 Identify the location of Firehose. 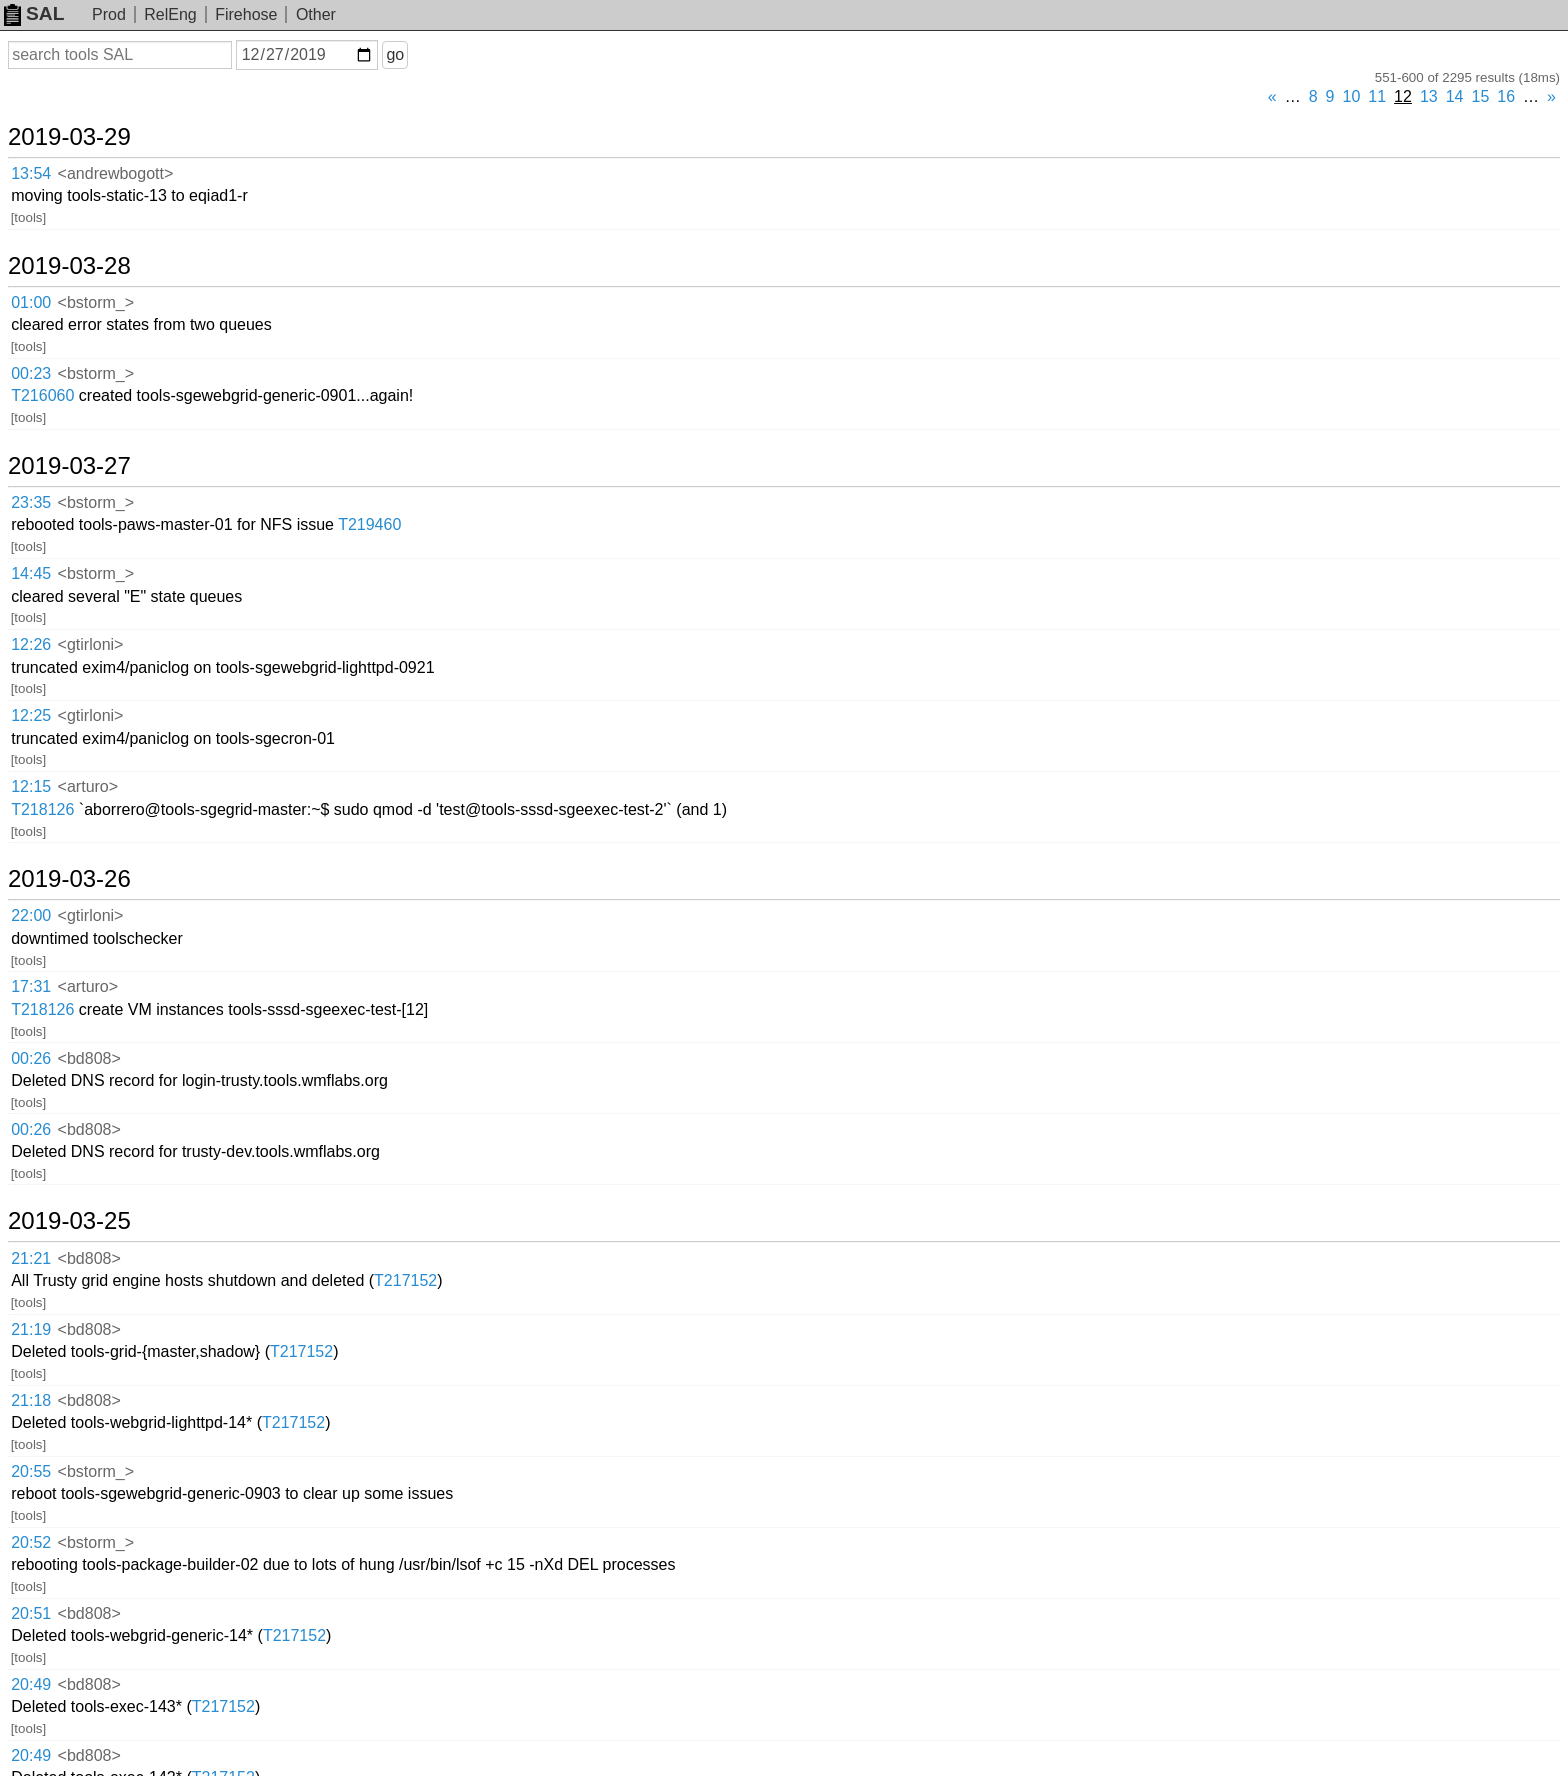
(246, 14).